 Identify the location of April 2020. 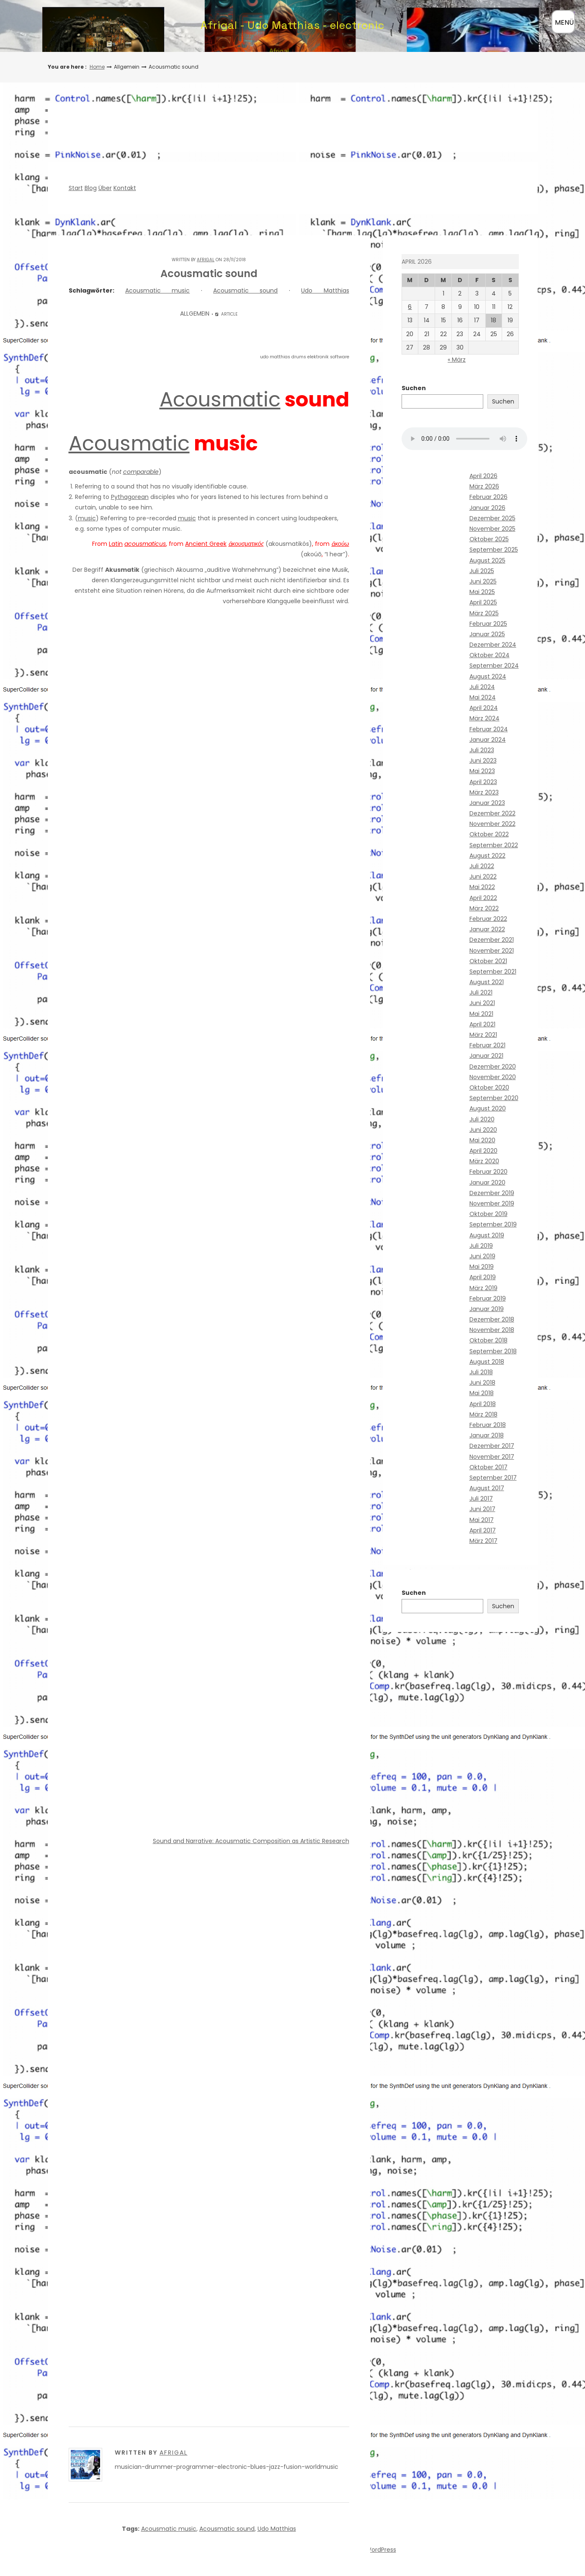
(483, 1151).